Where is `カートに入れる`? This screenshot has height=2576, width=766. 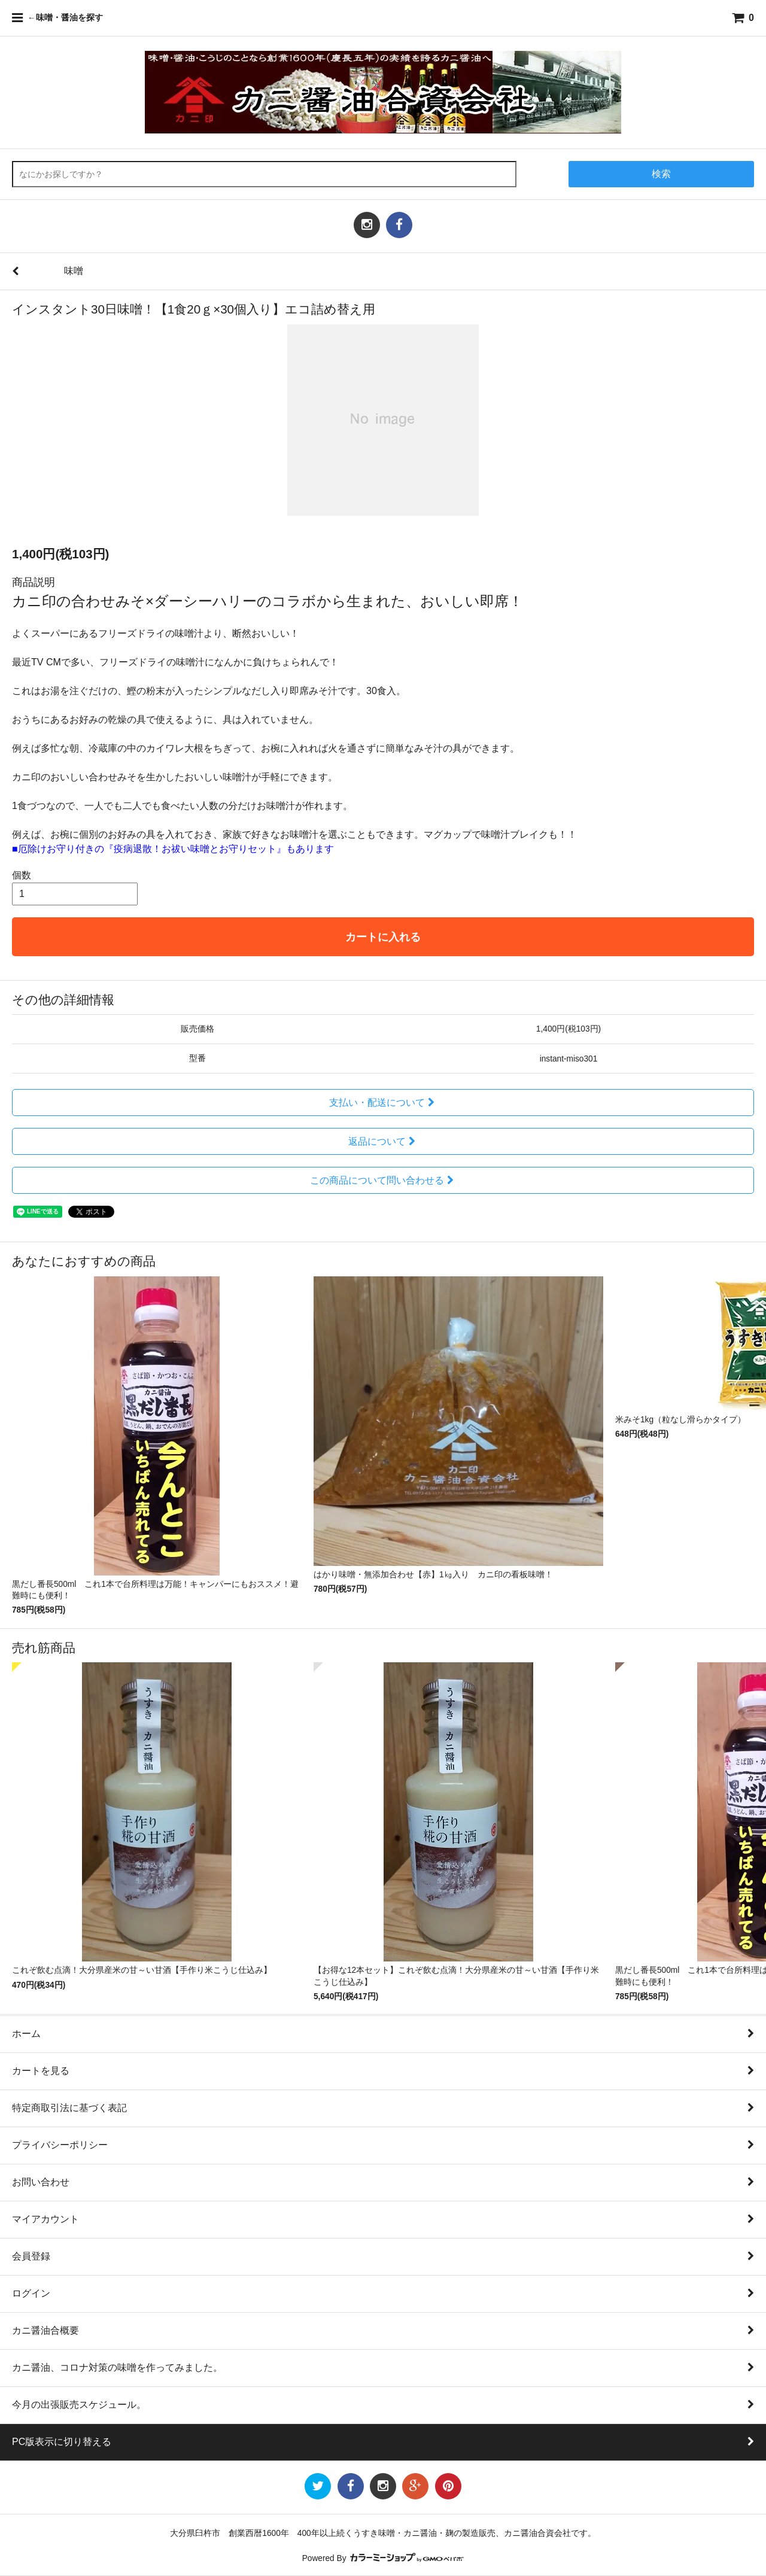 カートに入れる is located at coordinates (383, 936).